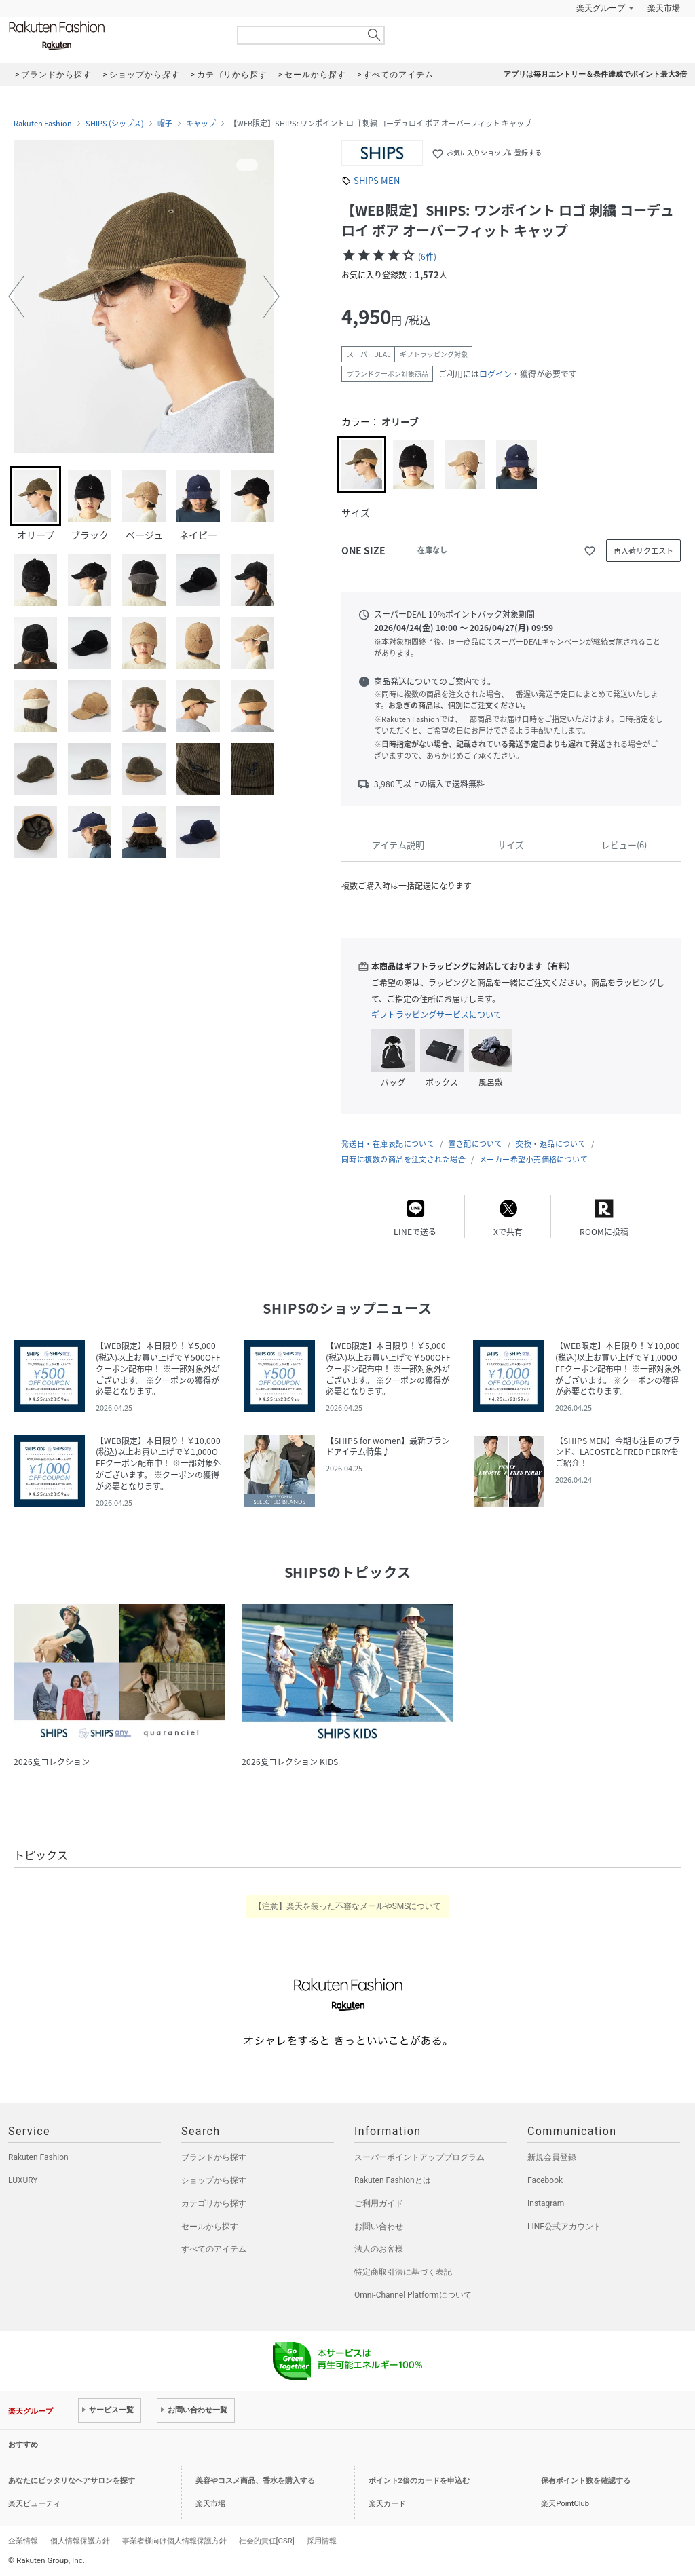 This screenshot has height=2576, width=695. What do you see at coordinates (213, 2249) in the screenshot?
I see `すべてのアイテム` at bounding box center [213, 2249].